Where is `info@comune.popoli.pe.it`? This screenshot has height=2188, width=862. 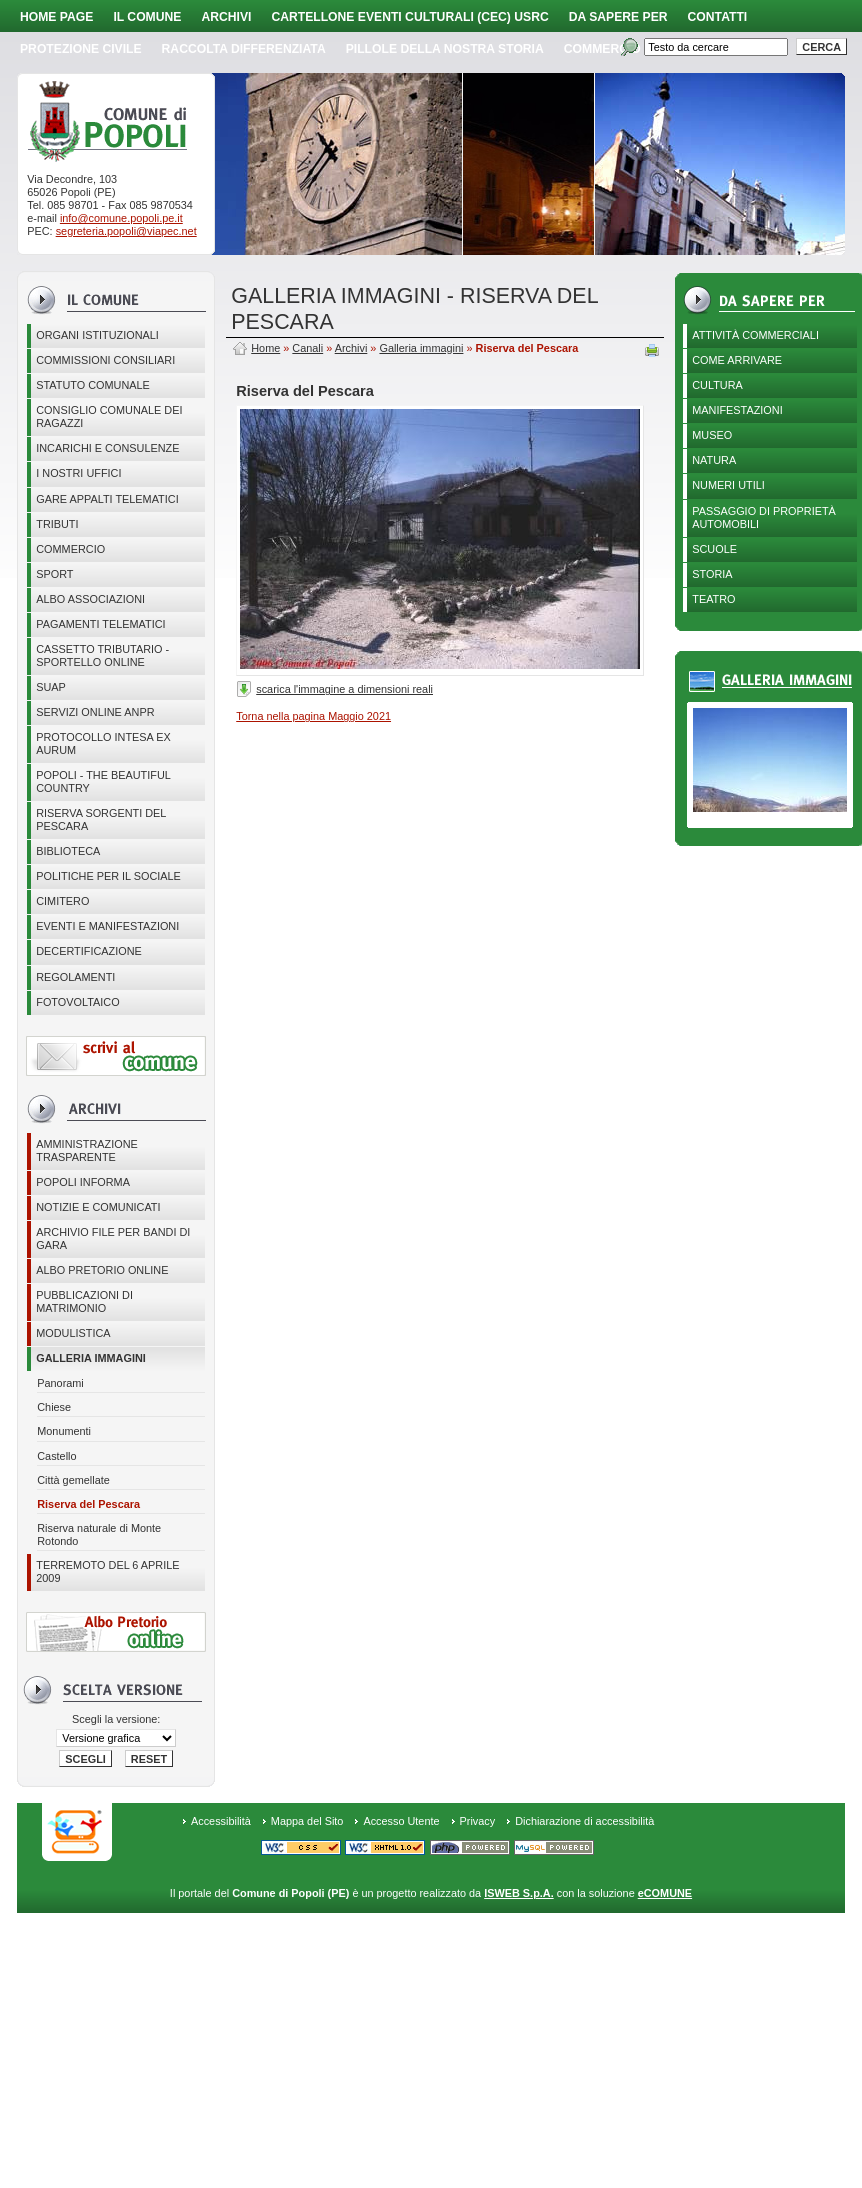
info@comune.popoli.pe.it is located at coordinates (121, 218).